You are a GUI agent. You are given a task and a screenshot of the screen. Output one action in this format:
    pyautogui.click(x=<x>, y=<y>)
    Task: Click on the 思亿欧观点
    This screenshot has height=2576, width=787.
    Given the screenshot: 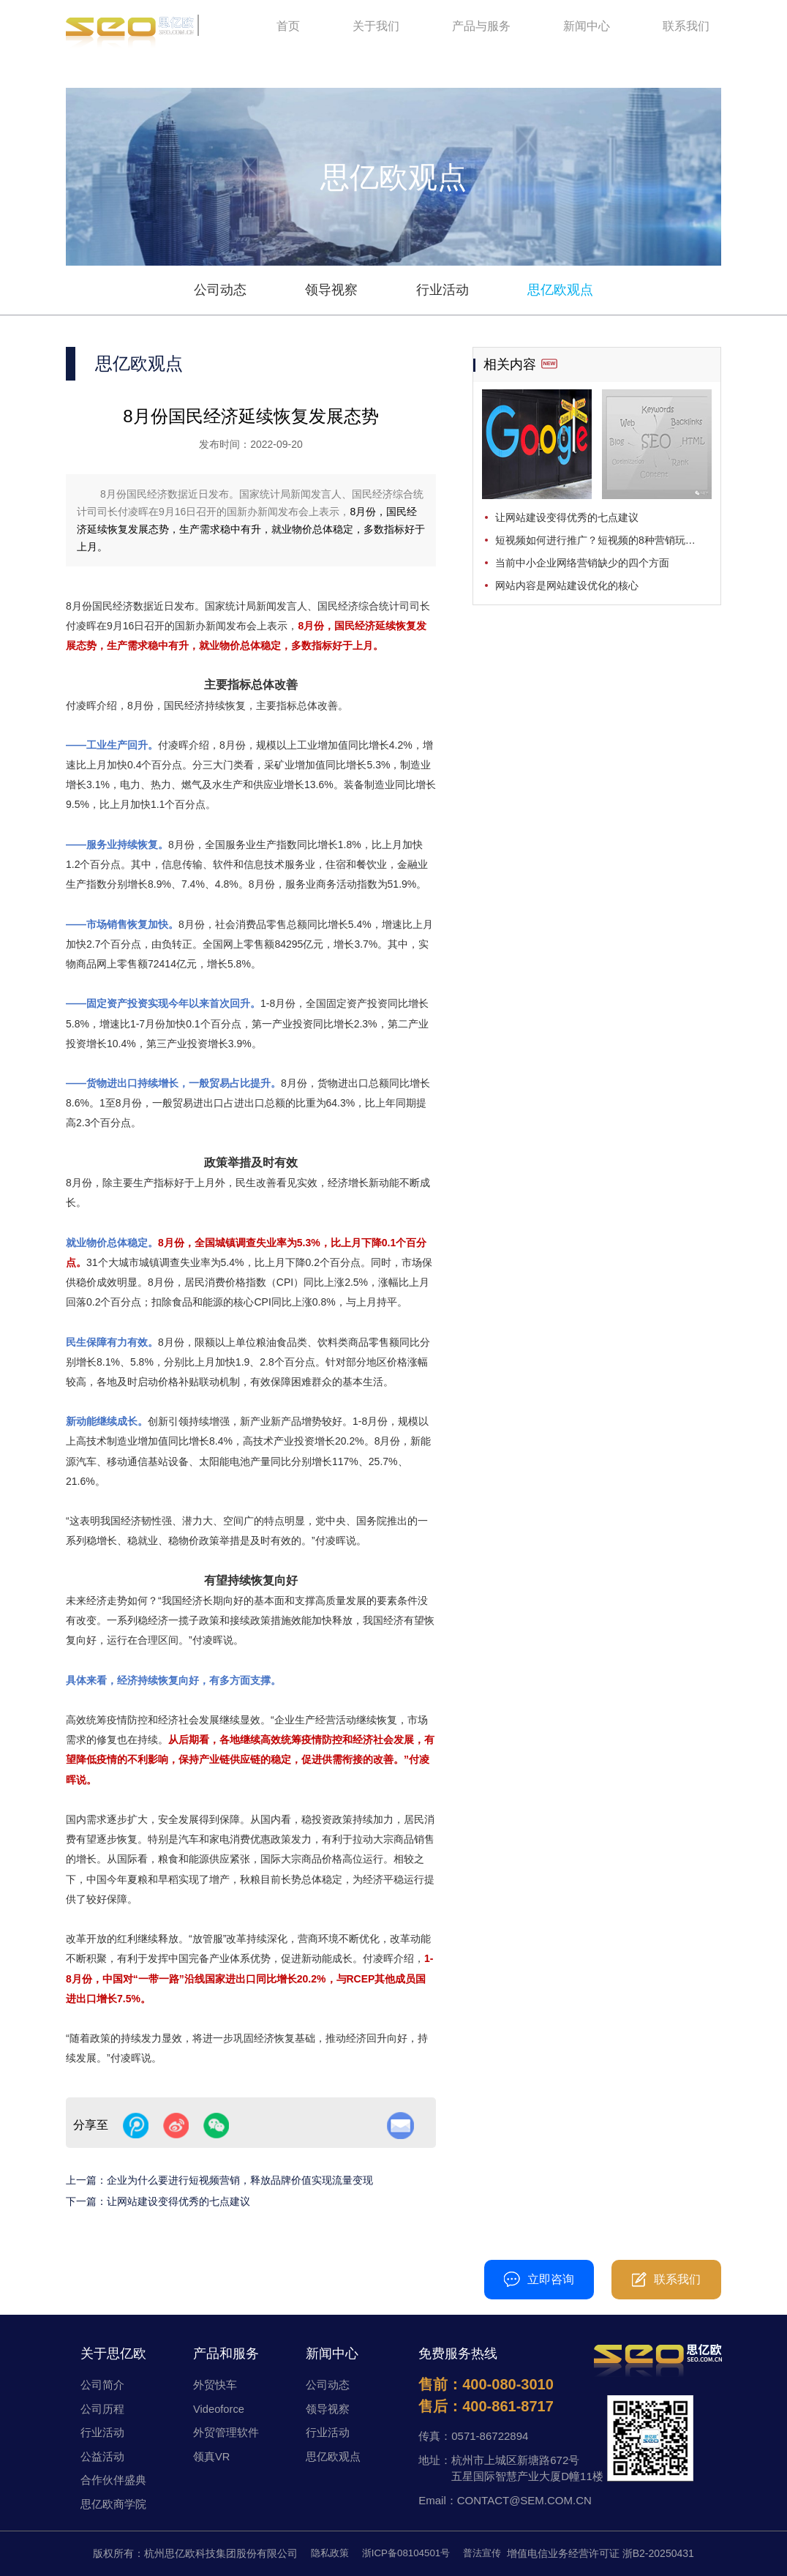 What is the action you would take?
    pyautogui.click(x=560, y=289)
    